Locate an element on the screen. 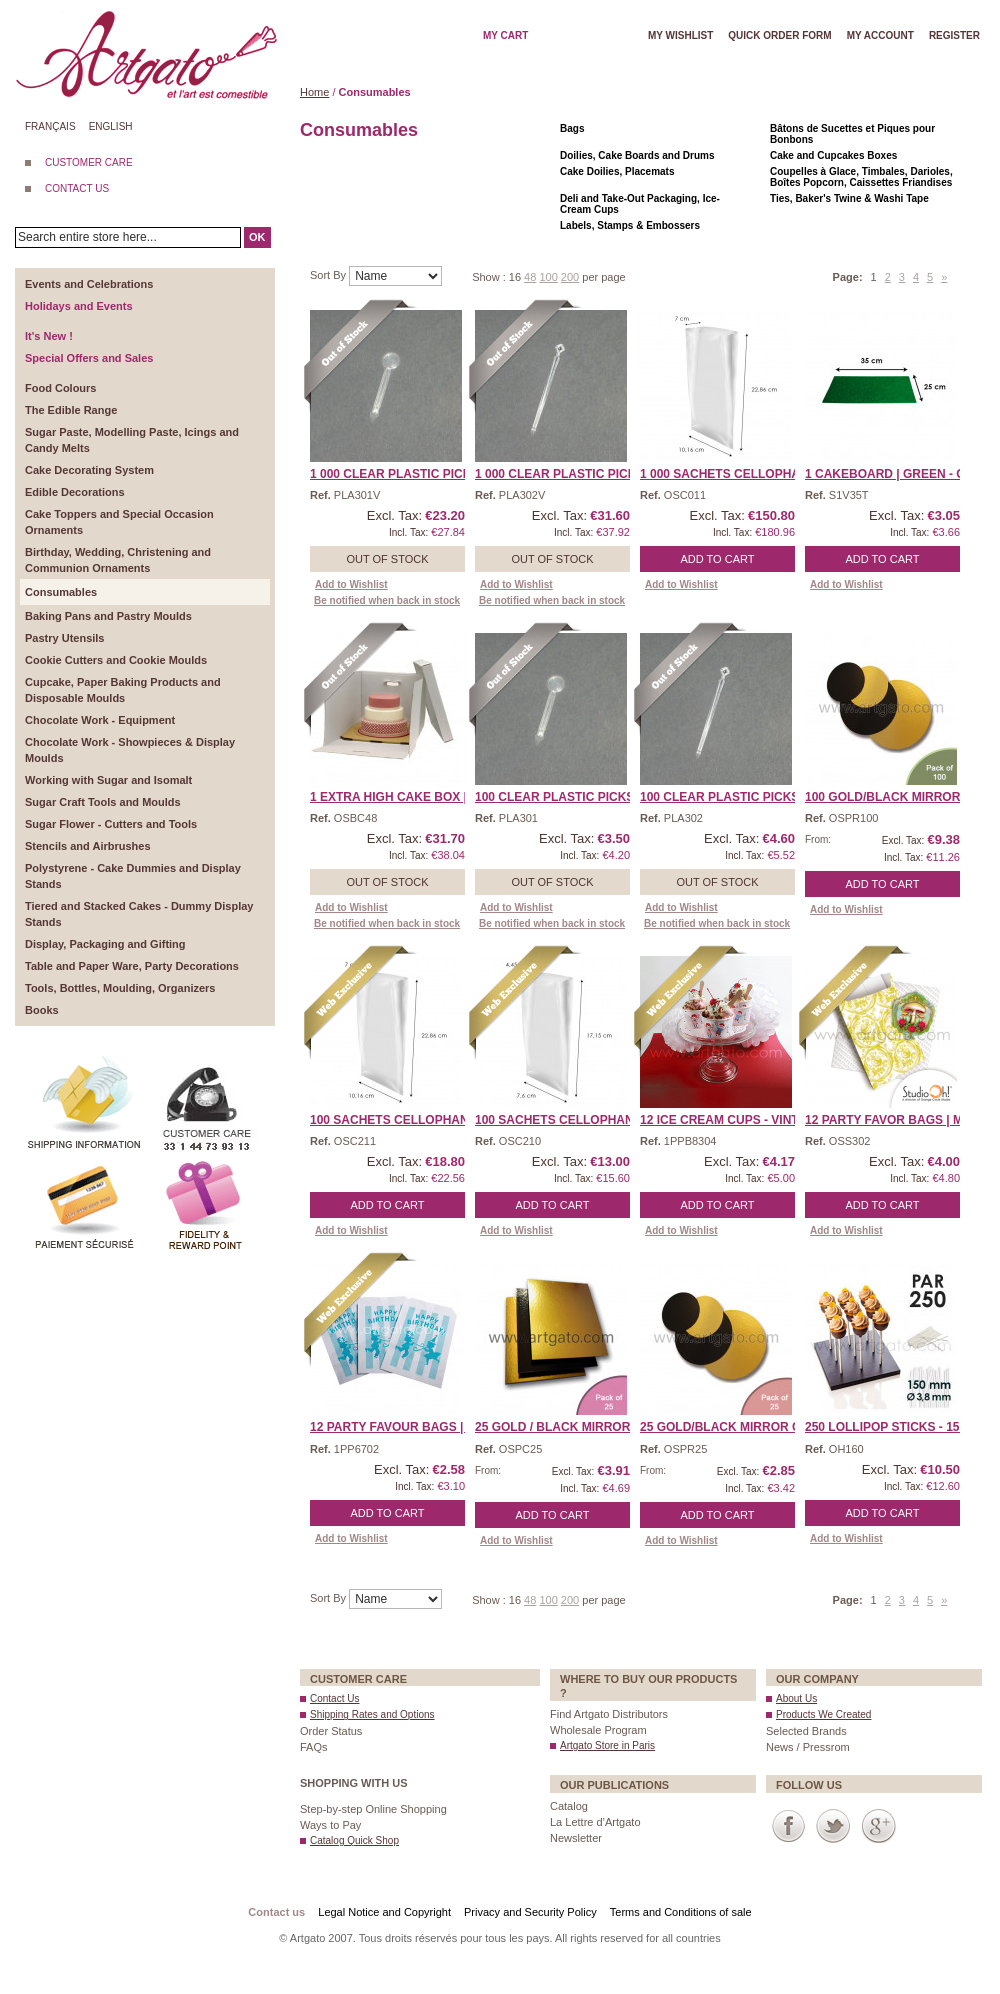 The width and height of the screenshot is (1000, 1994). 25 Gold/Black Mirror Cak ... is located at coordinates (735, 1427).